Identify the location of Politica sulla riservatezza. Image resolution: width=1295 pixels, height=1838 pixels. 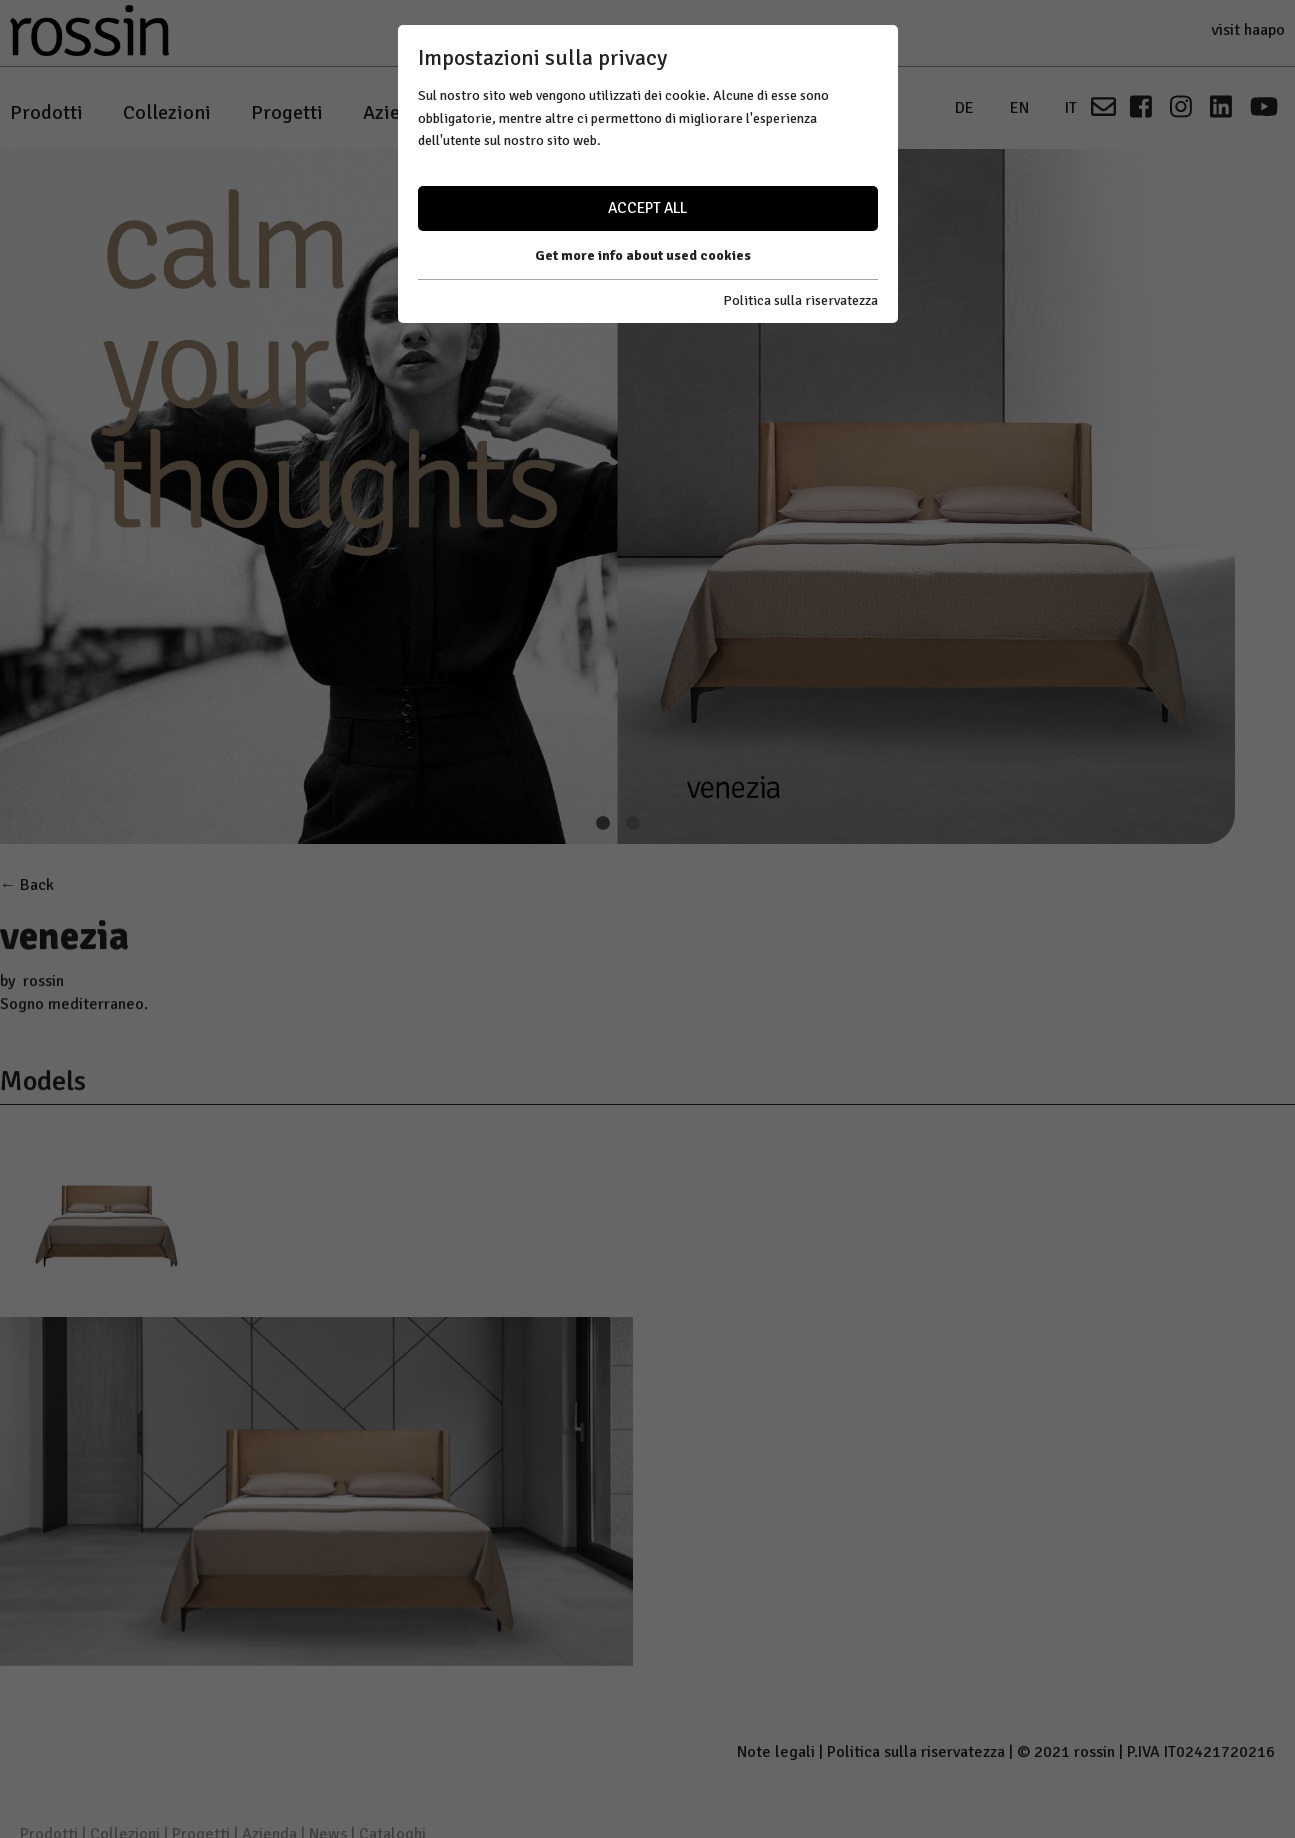
(800, 300).